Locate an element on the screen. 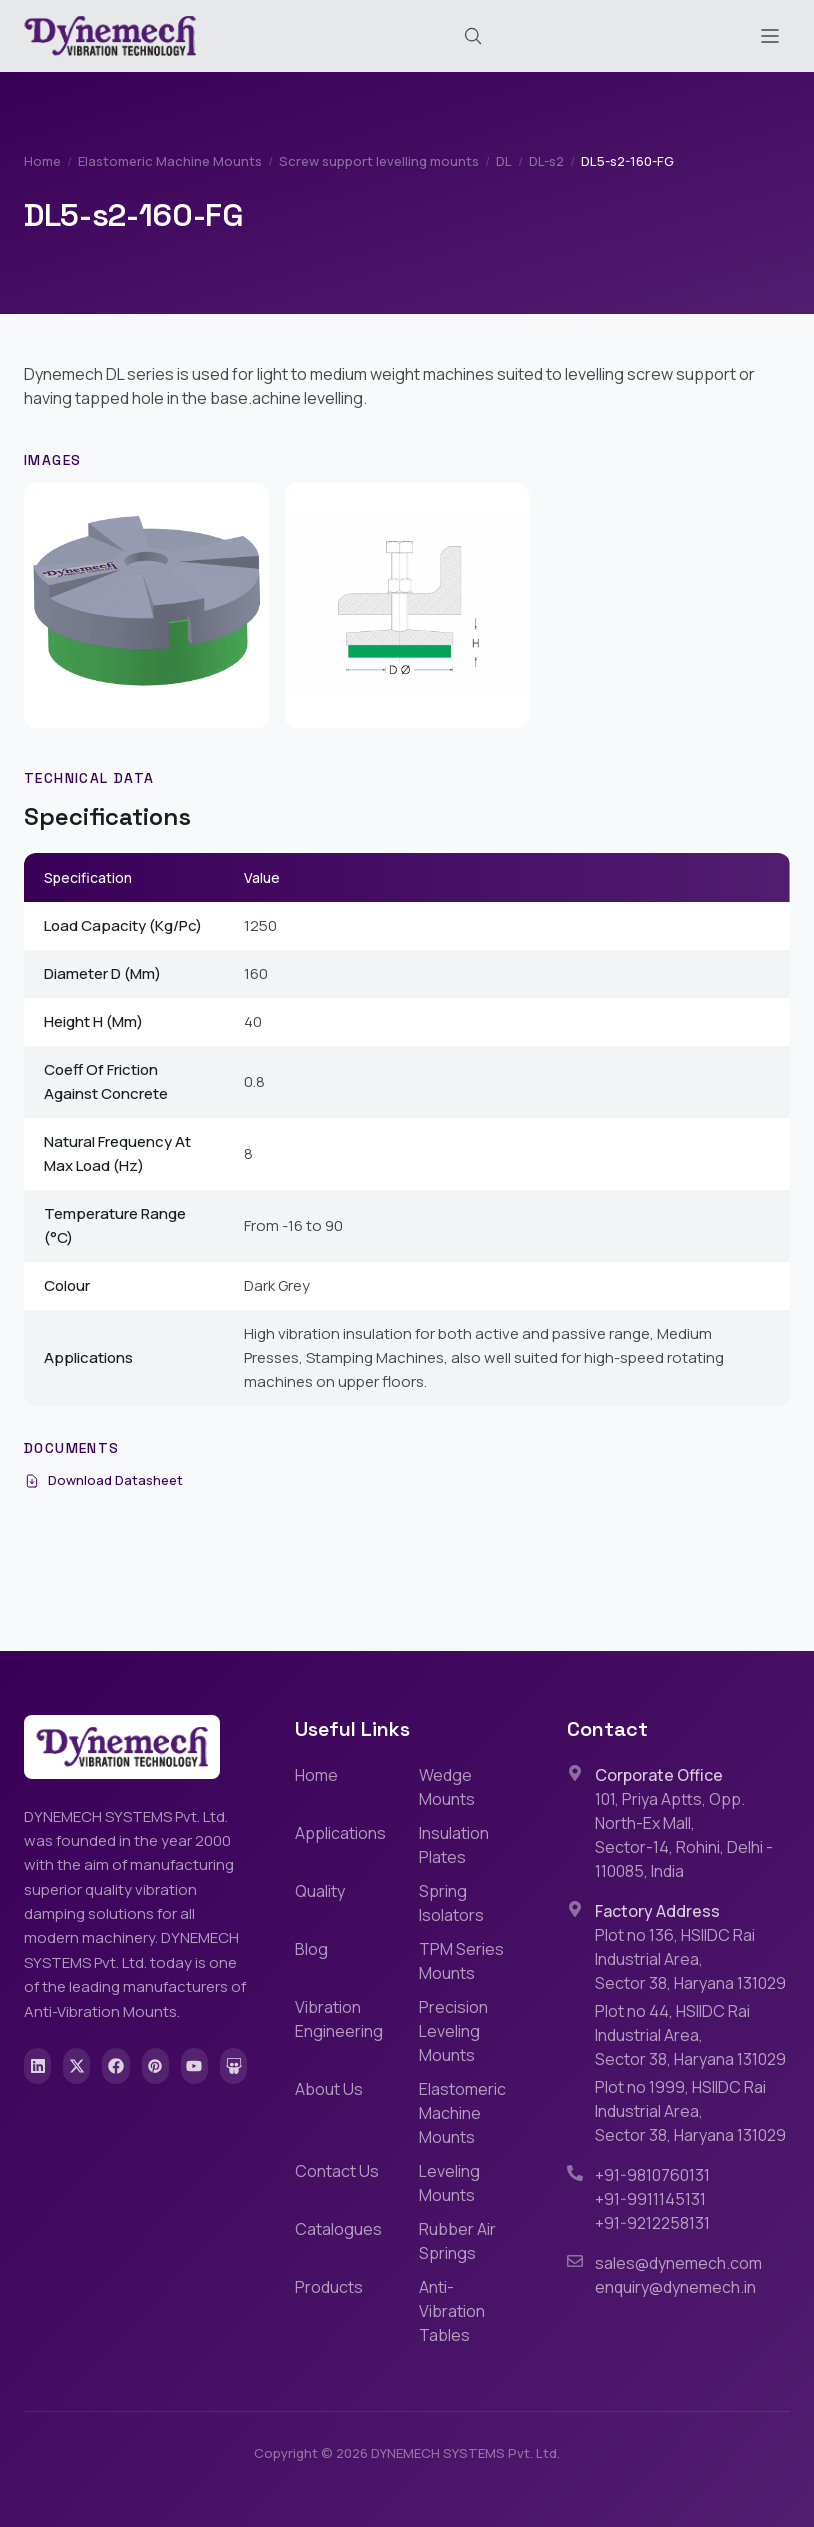 The width and height of the screenshot is (814, 2527). Contact Us is located at coordinates (337, 2171).